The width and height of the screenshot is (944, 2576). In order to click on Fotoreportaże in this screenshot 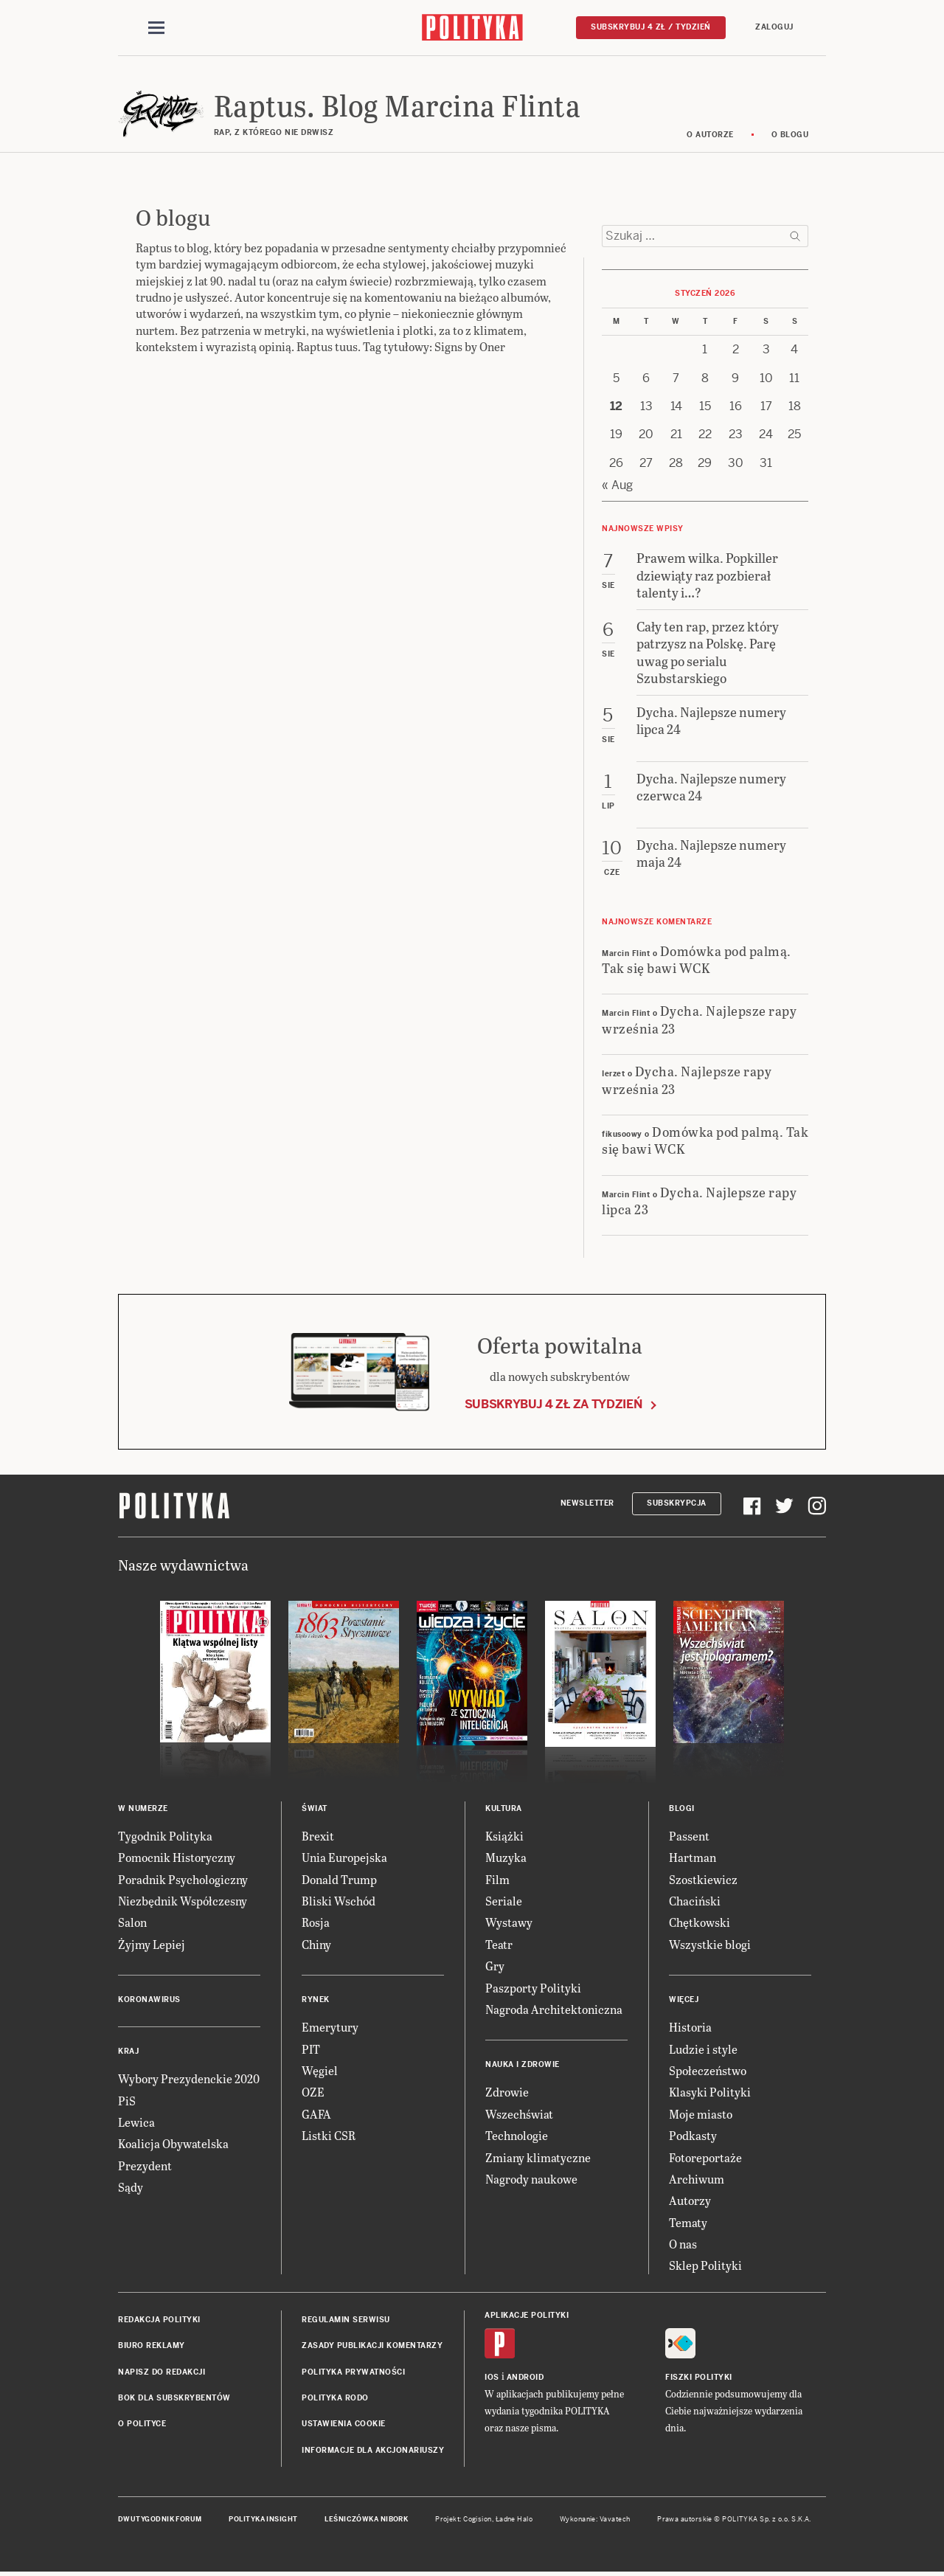, I will do `click(705, 2157)`.